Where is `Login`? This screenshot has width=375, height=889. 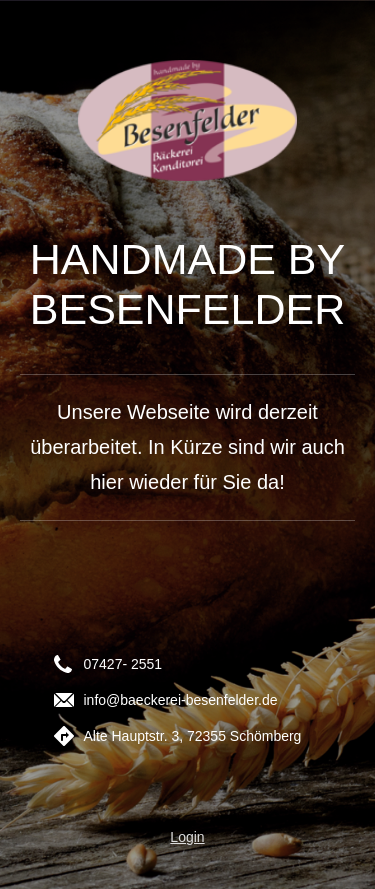 Login is located at coordinates (187, 837).